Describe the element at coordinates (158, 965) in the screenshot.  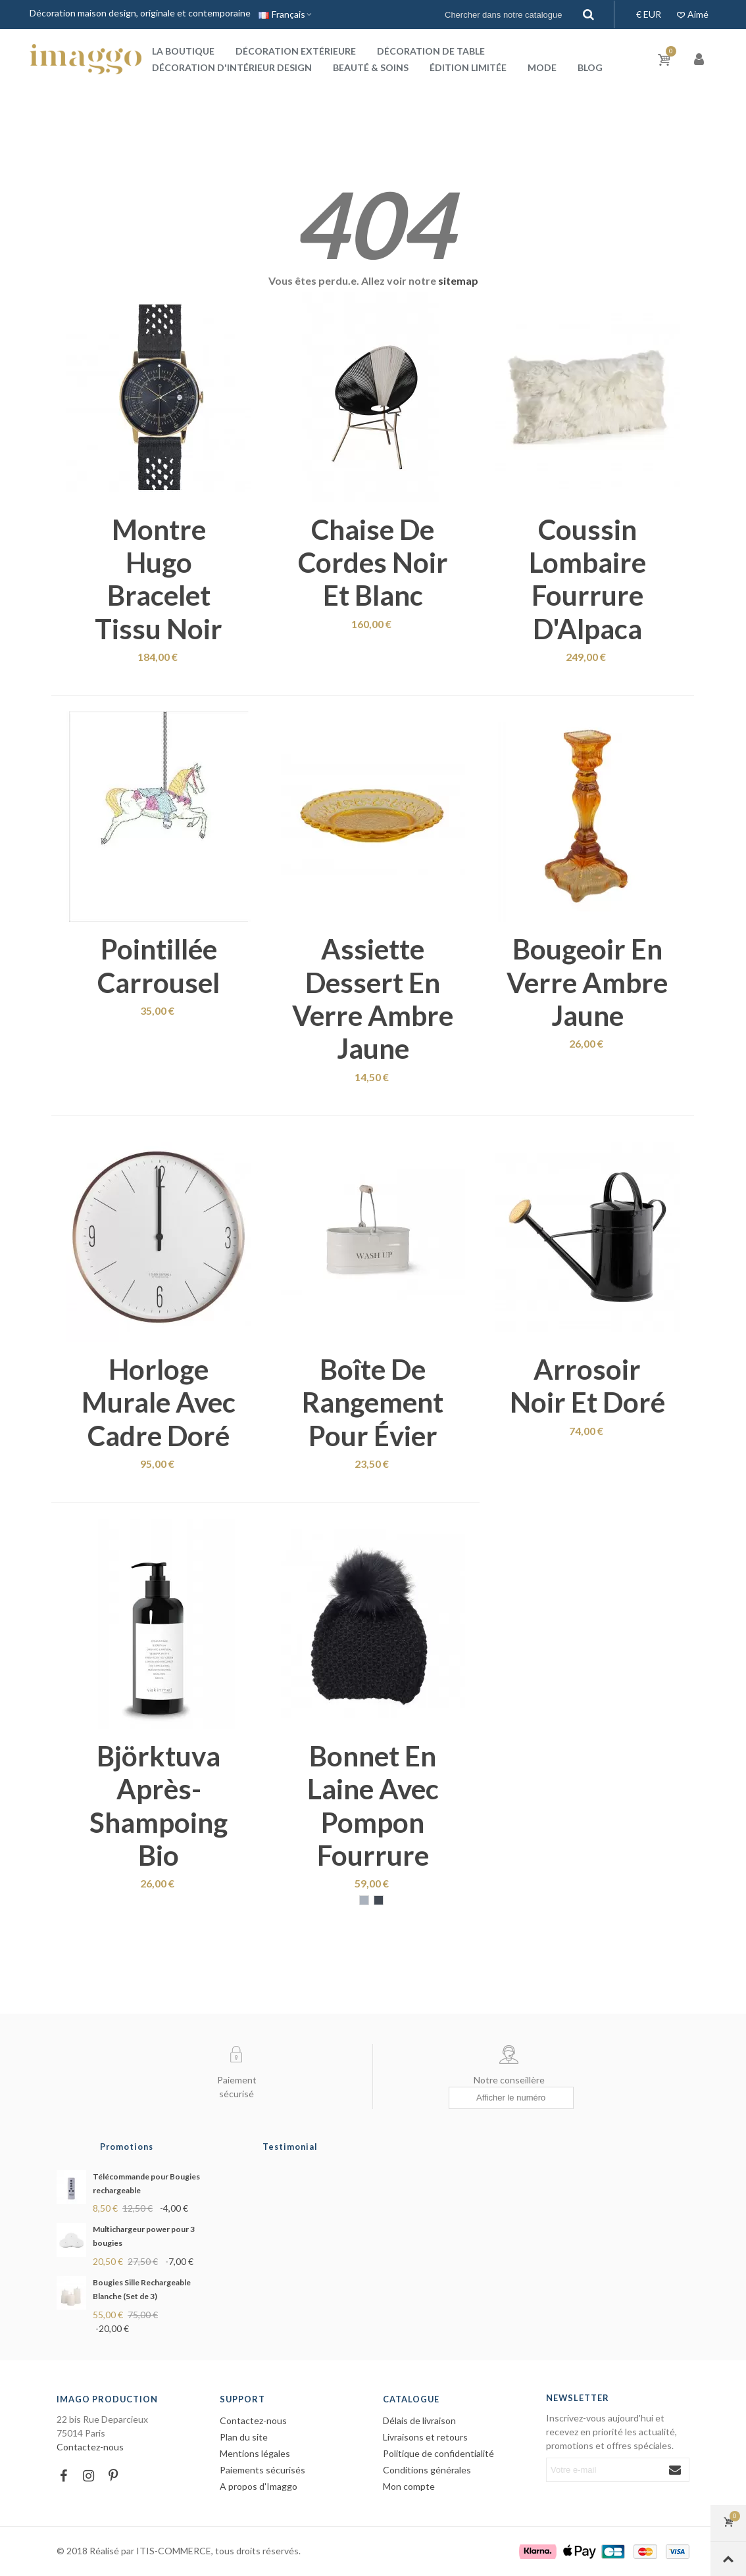
I see `Pointillée carrousel` at that location.